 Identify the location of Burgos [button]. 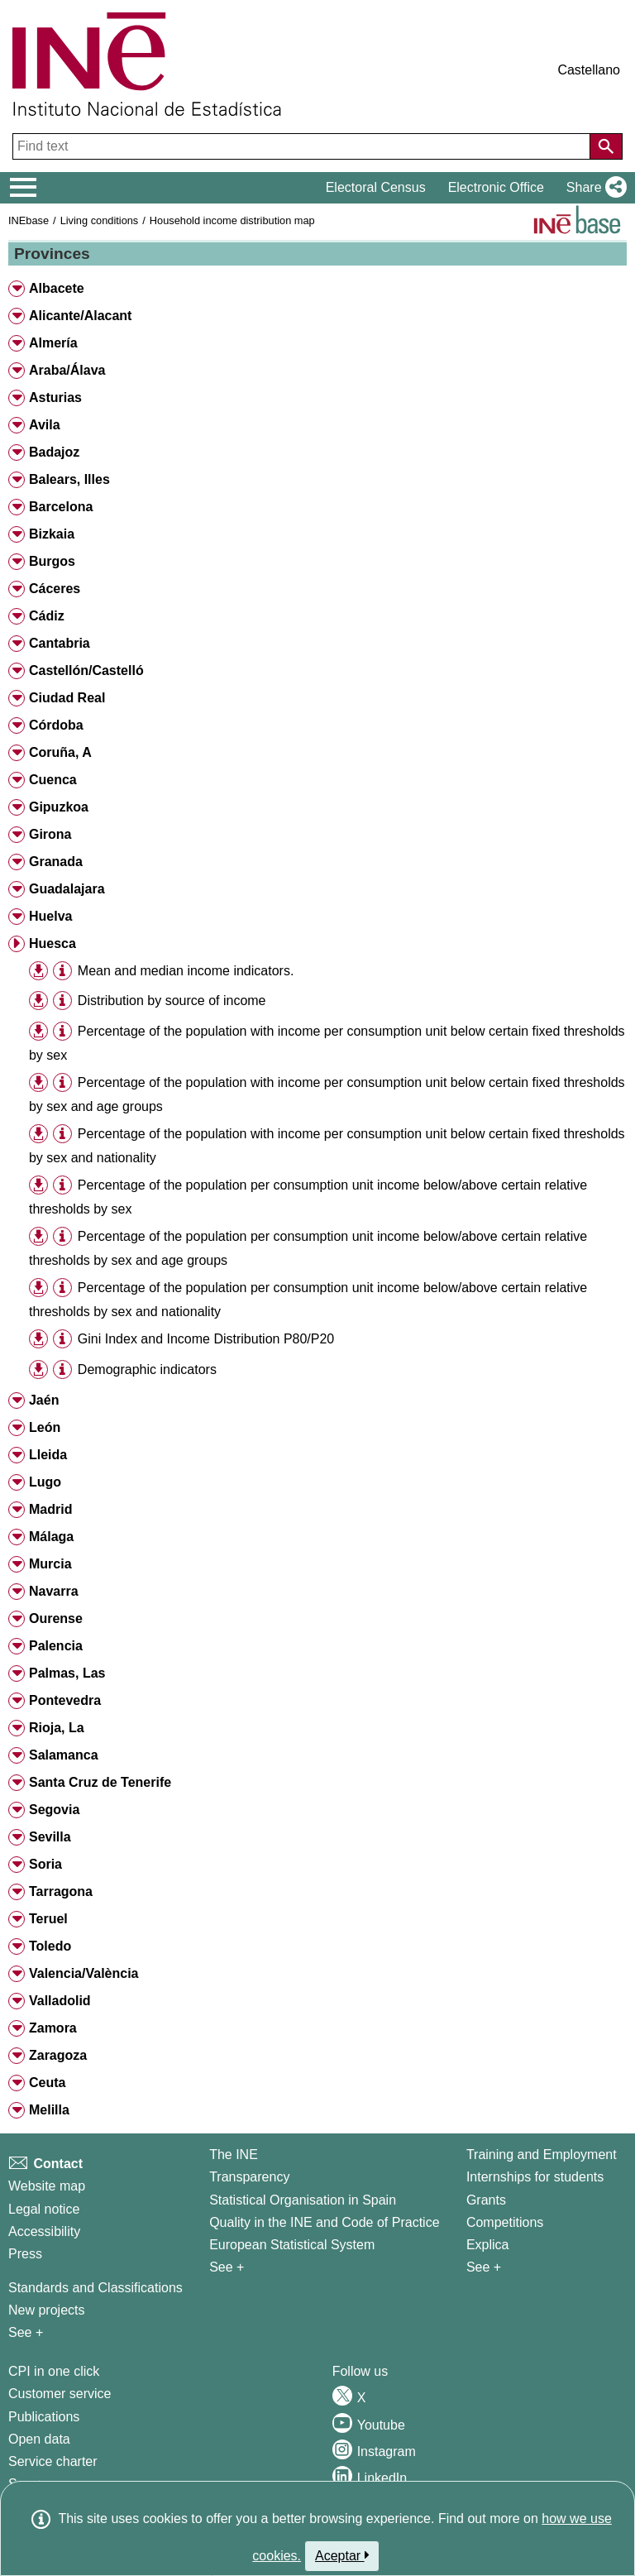
(52, 561).